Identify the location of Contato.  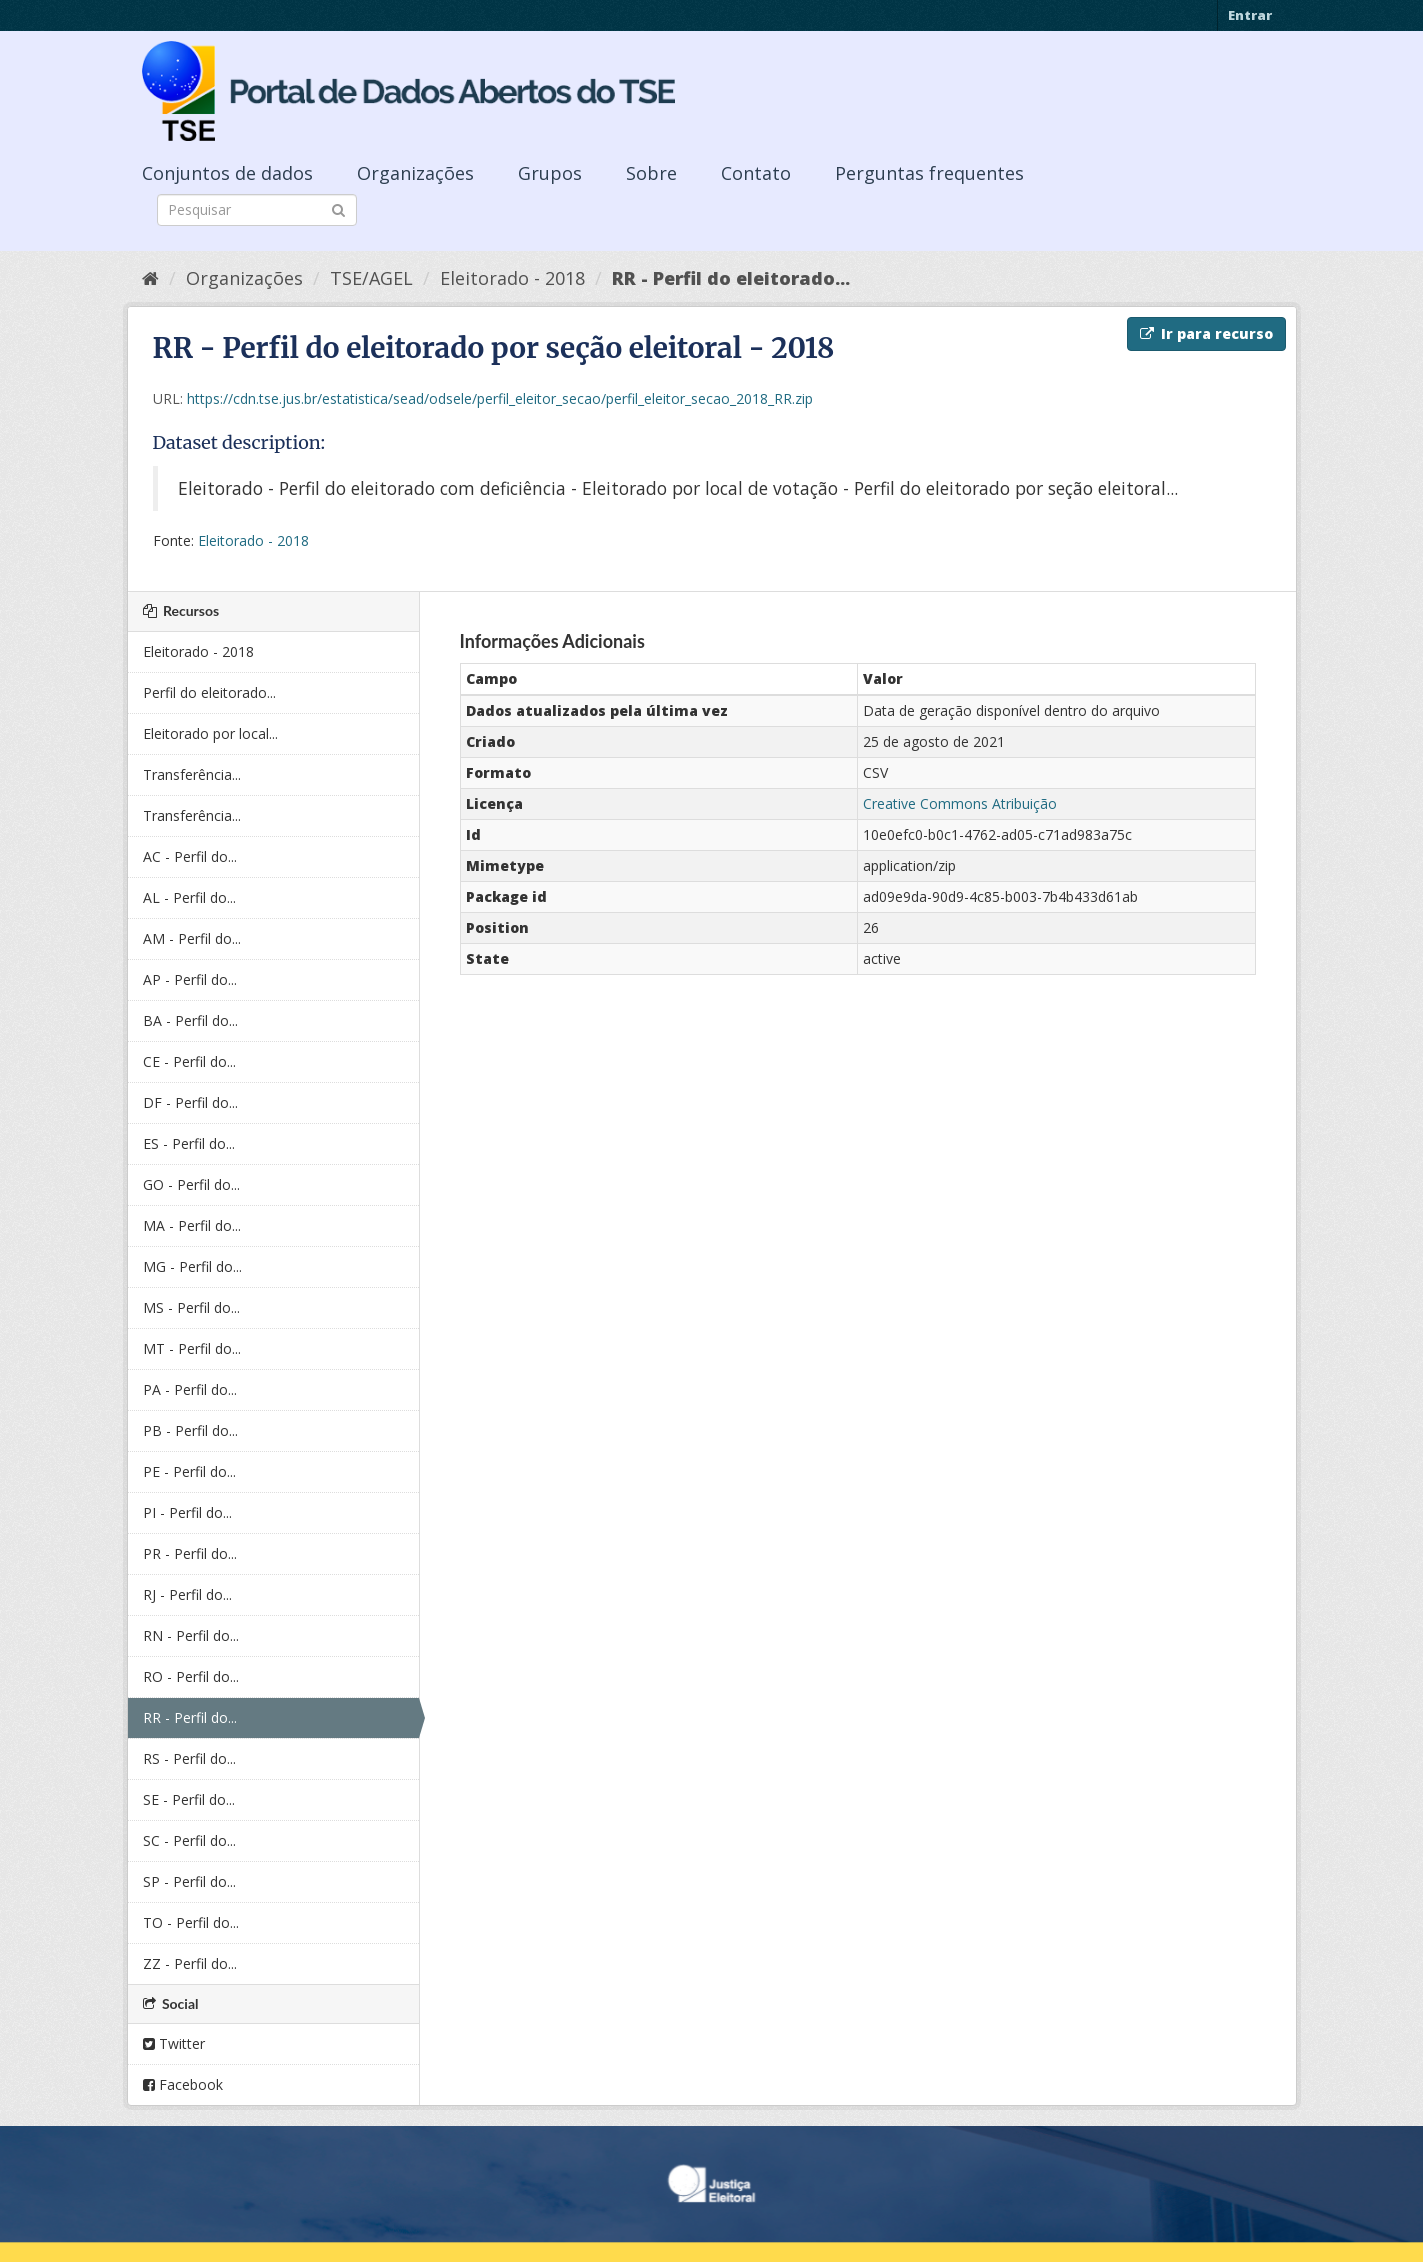
(756, 173).